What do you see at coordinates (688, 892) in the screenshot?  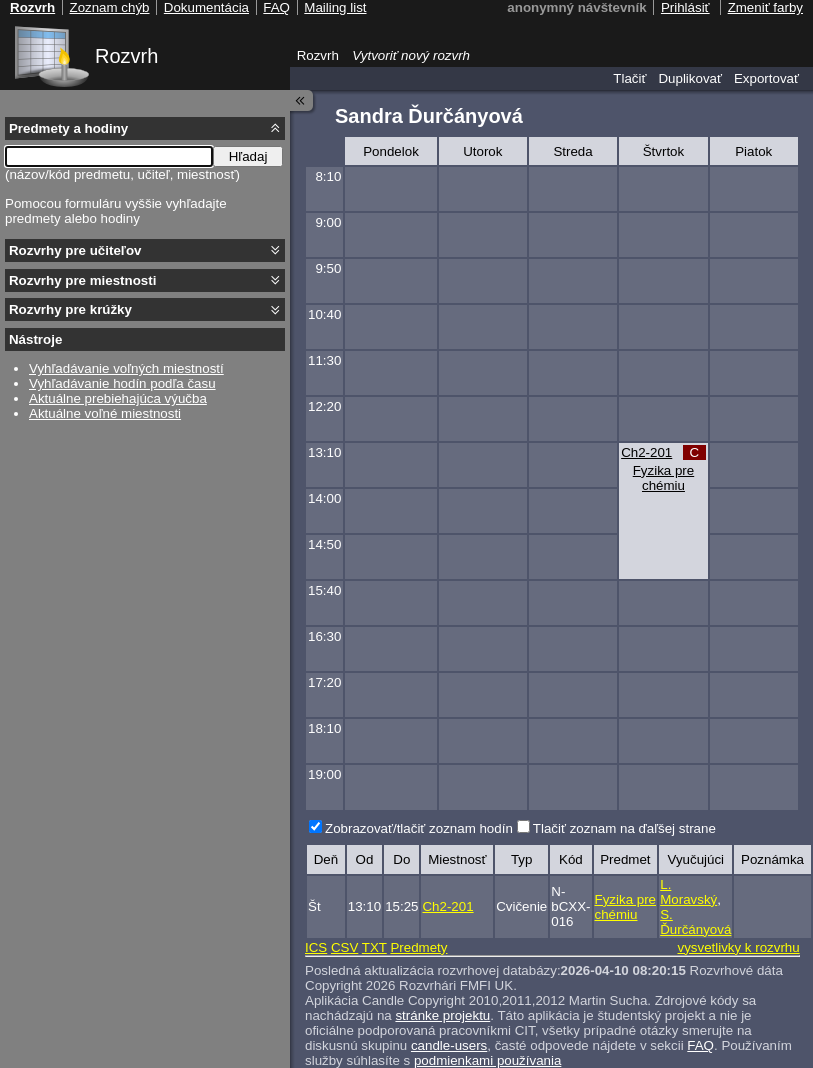 I see `L. Moravský` at bounding box center [688, 892].